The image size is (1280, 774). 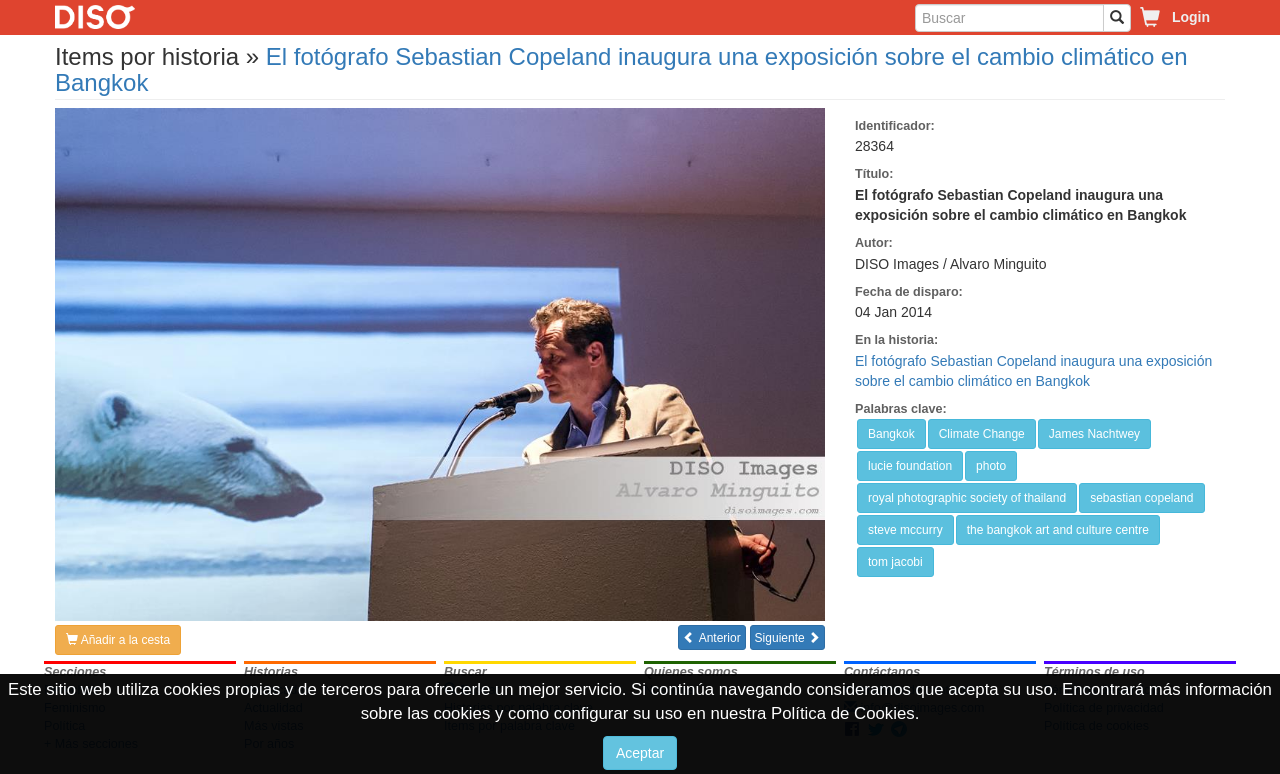 I want to click on Climate Change, so click(x=982, y=434).